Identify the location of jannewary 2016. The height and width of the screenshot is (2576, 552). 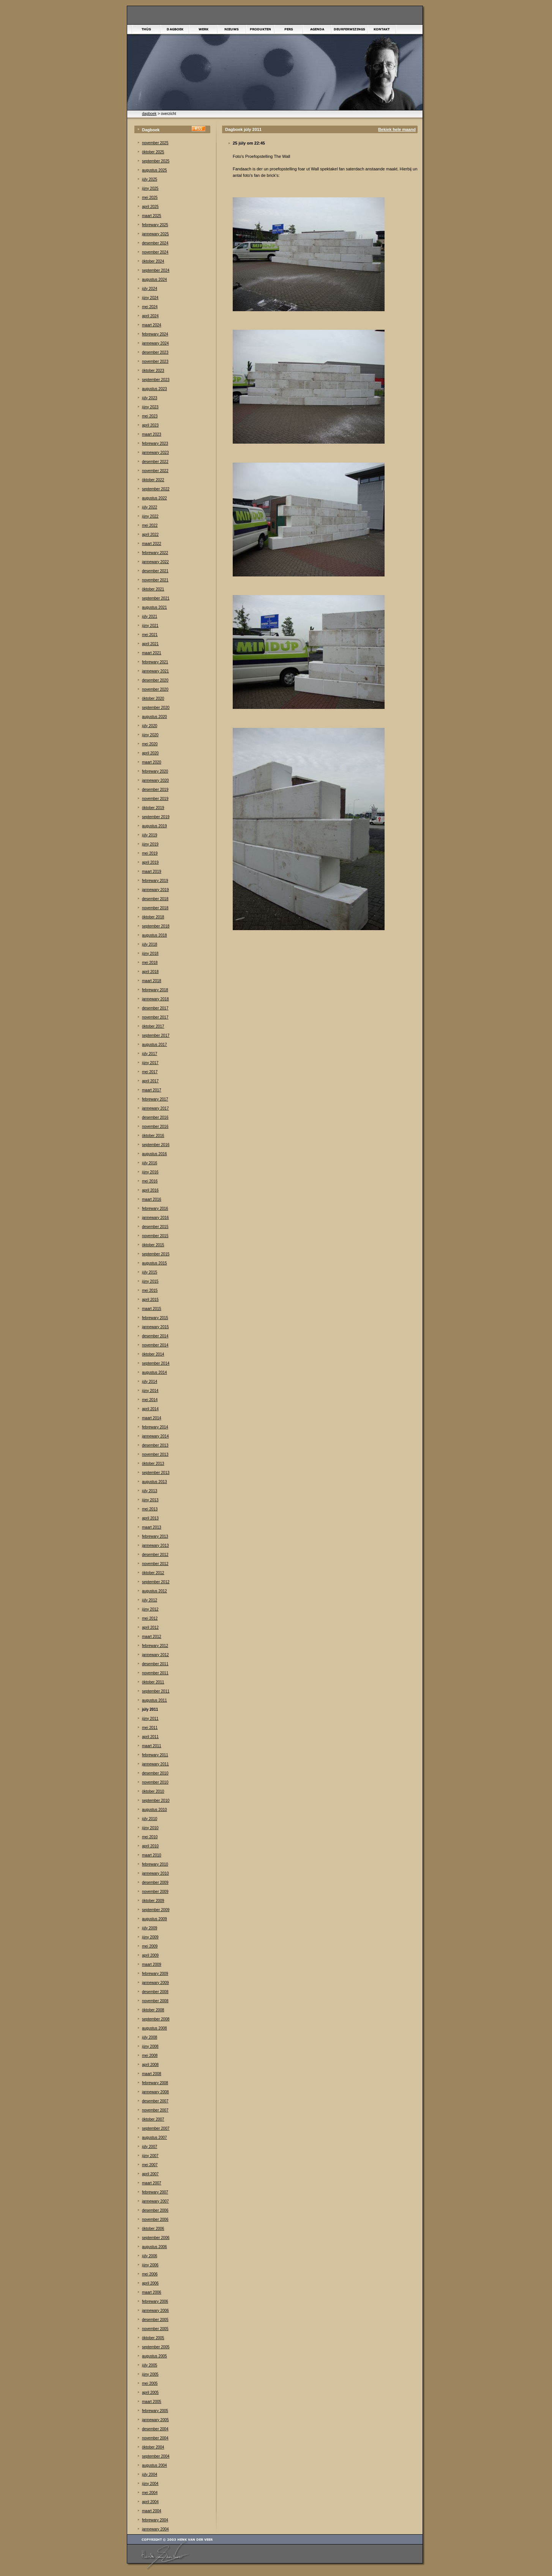
(155, 1218).